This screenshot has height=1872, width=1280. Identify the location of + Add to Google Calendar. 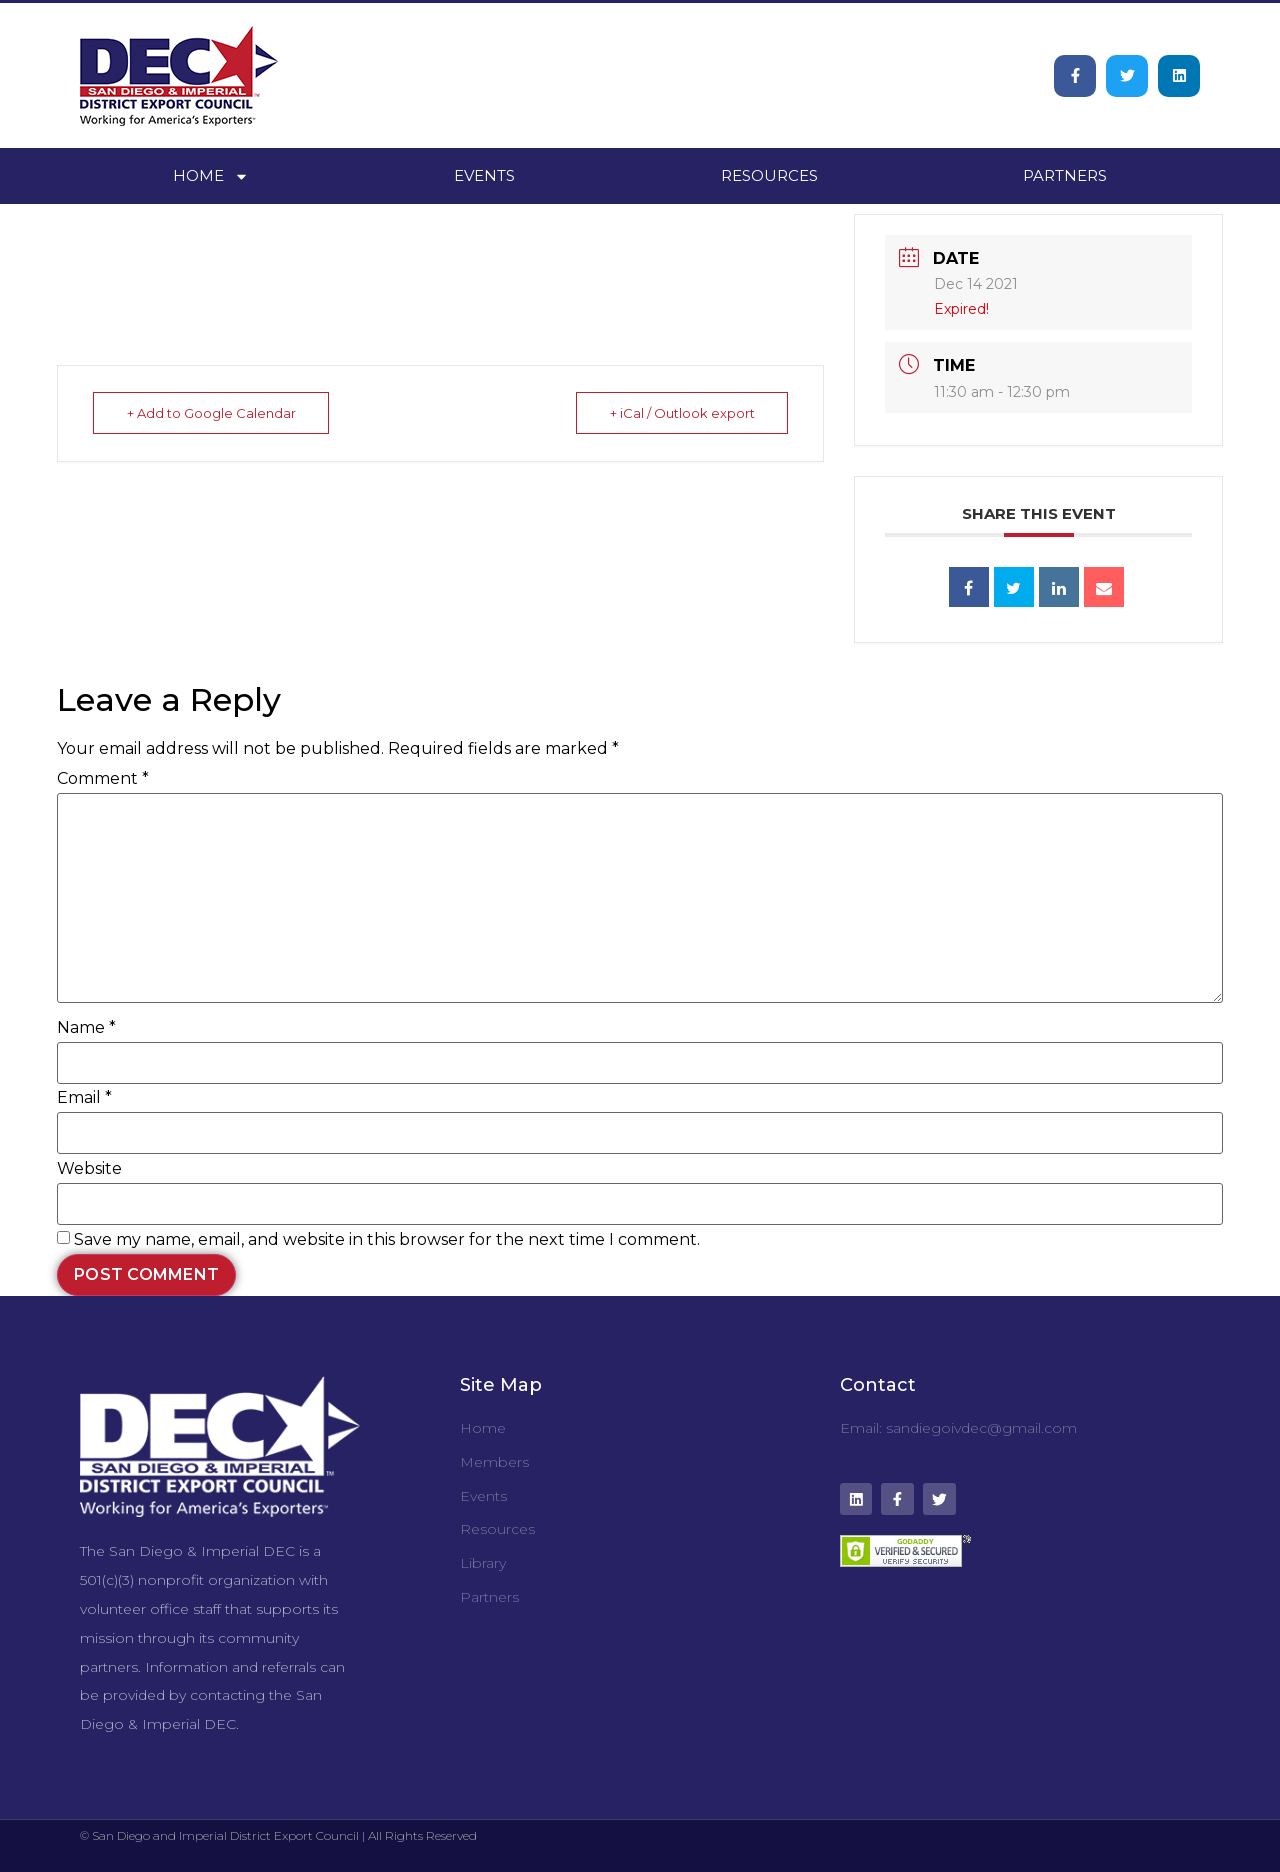
(212, 413).